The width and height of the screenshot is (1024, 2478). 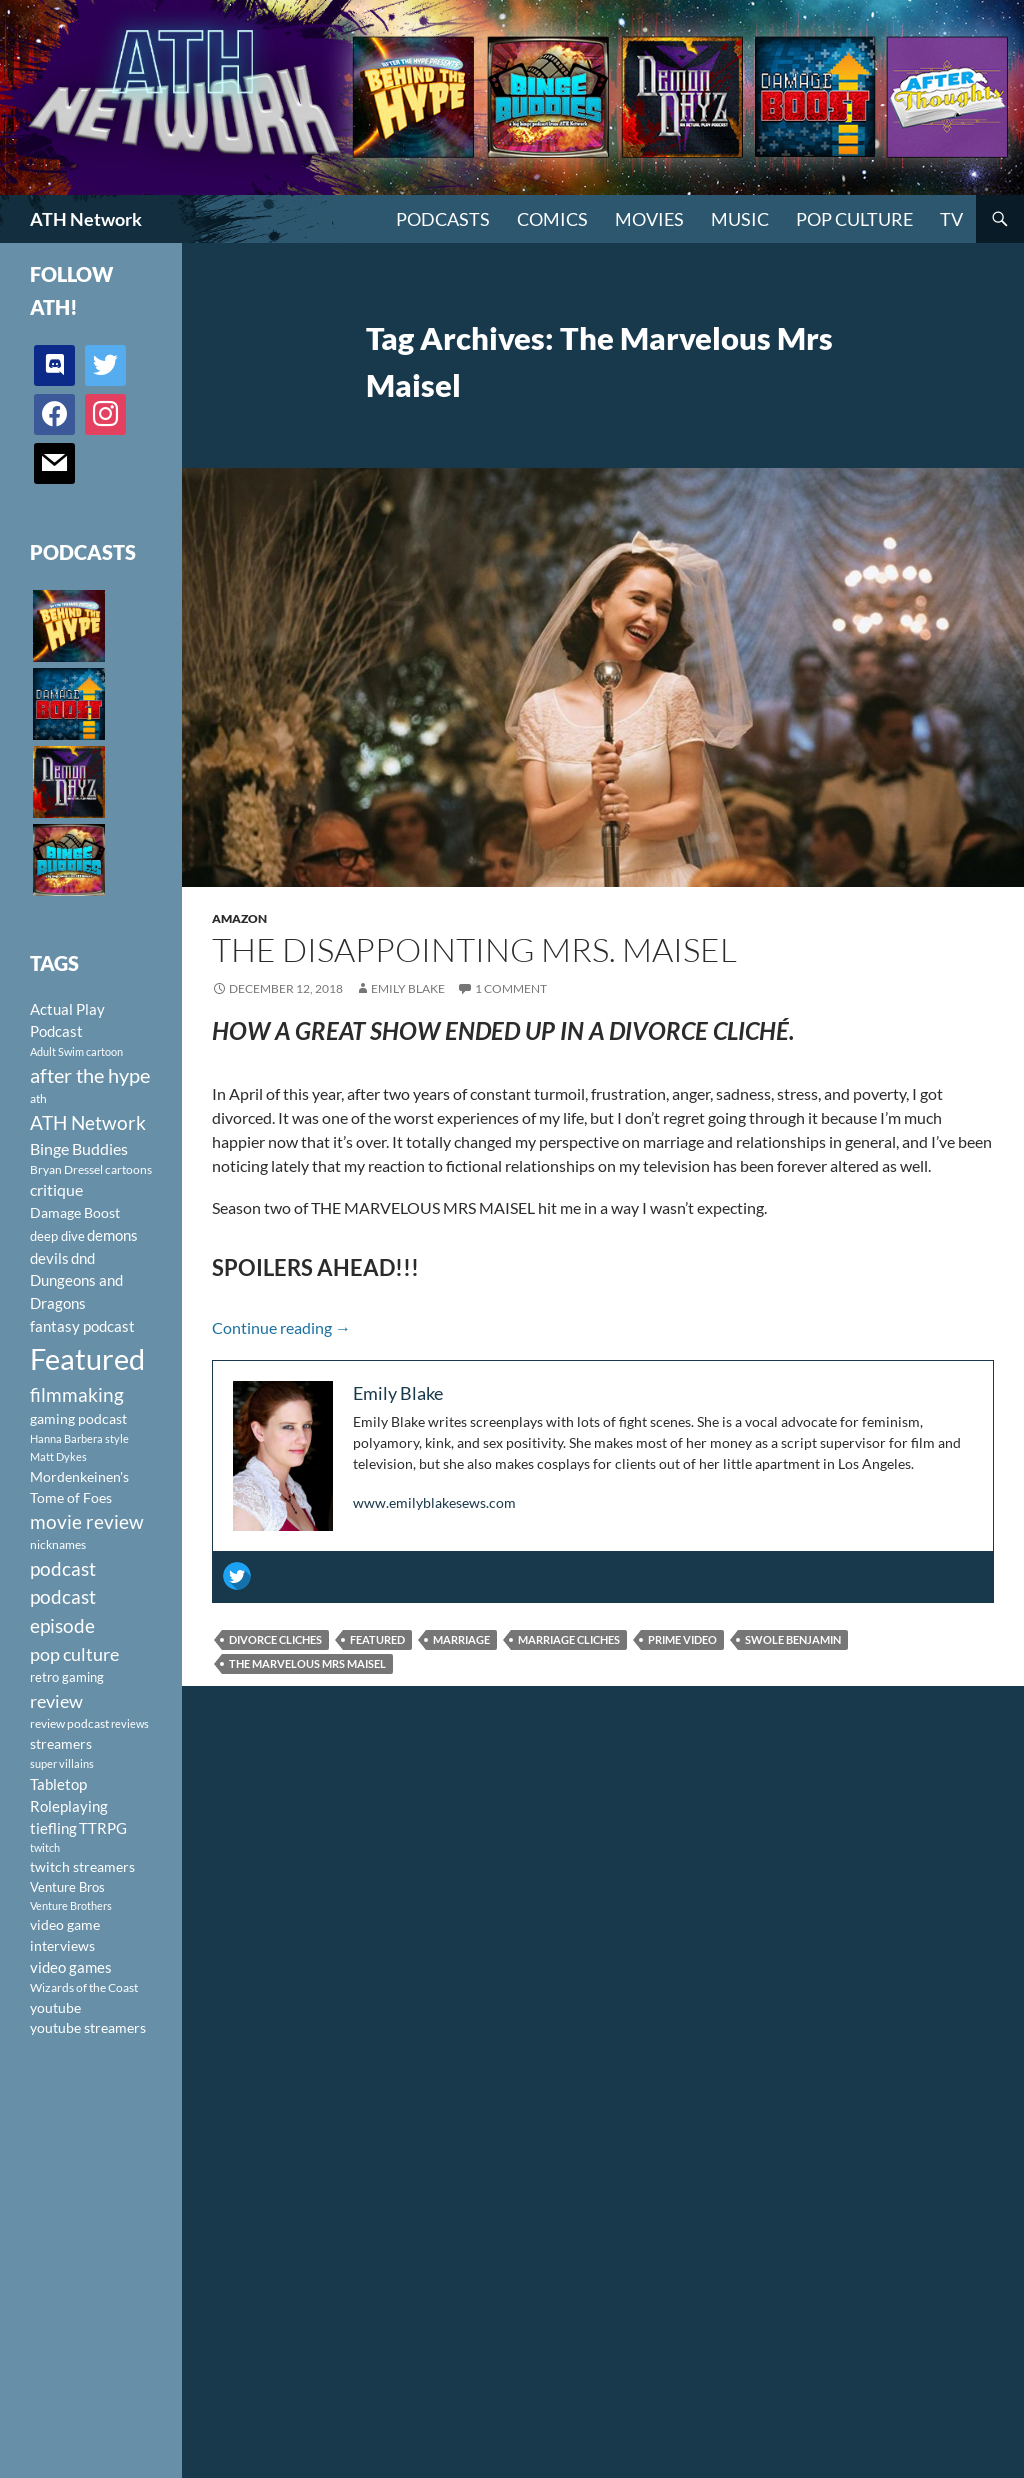 What do you see at coordinates (79, 1149) in the screenshot?
I see `Binge Buddies [Binge Buddies (156 items)]` at bounding box center [79, 1149].